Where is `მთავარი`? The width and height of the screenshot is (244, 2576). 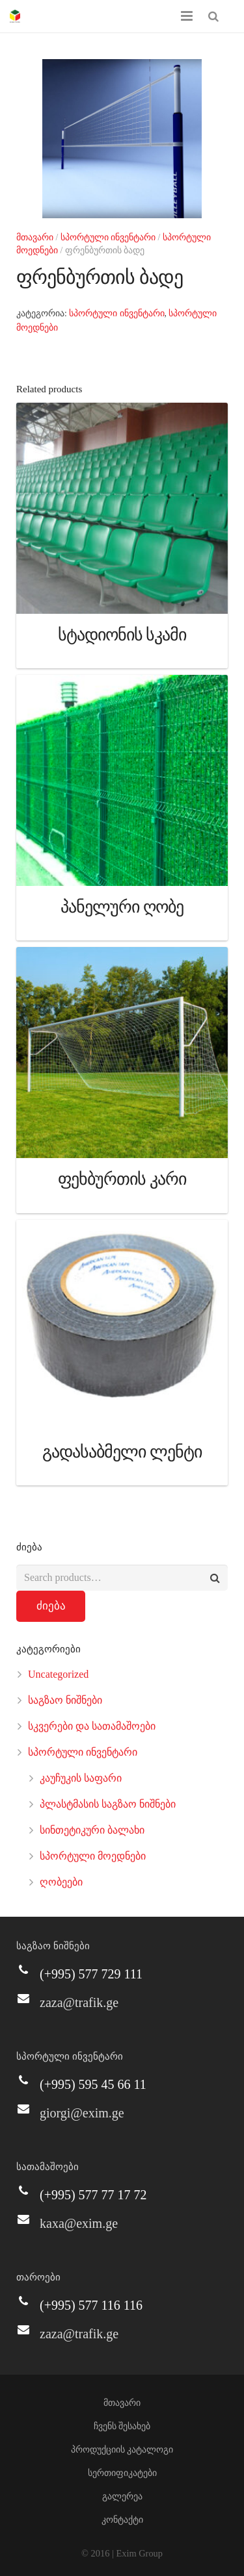 მთავარი is located at coordinates (34, 237).